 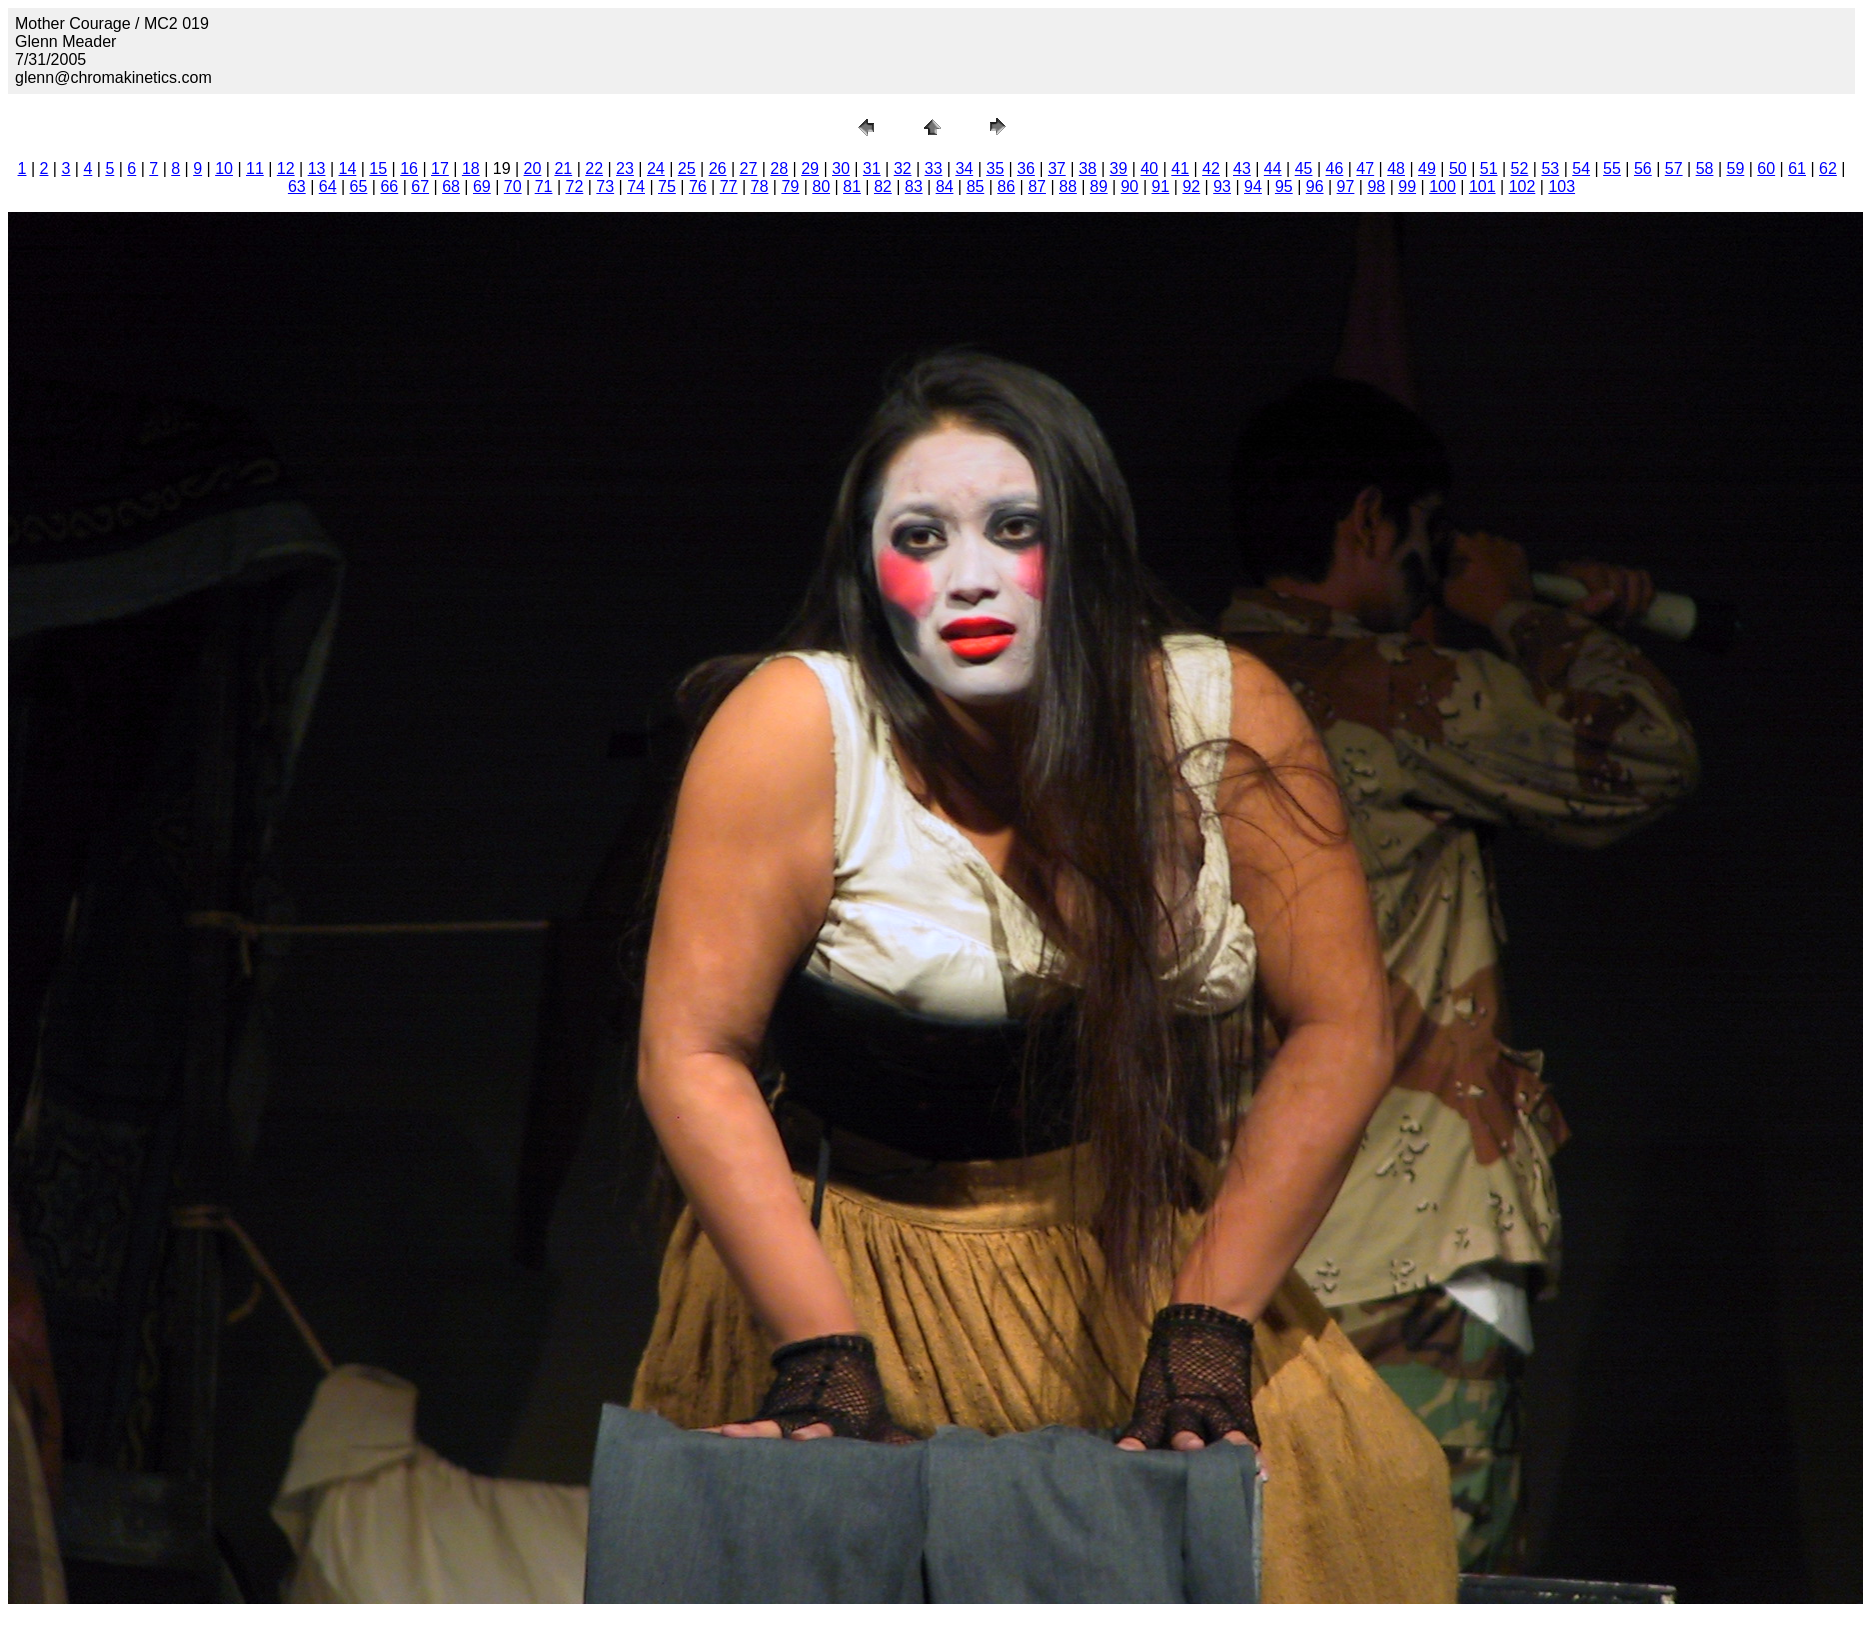 I want to click on 33, so click(x=934, y=168).